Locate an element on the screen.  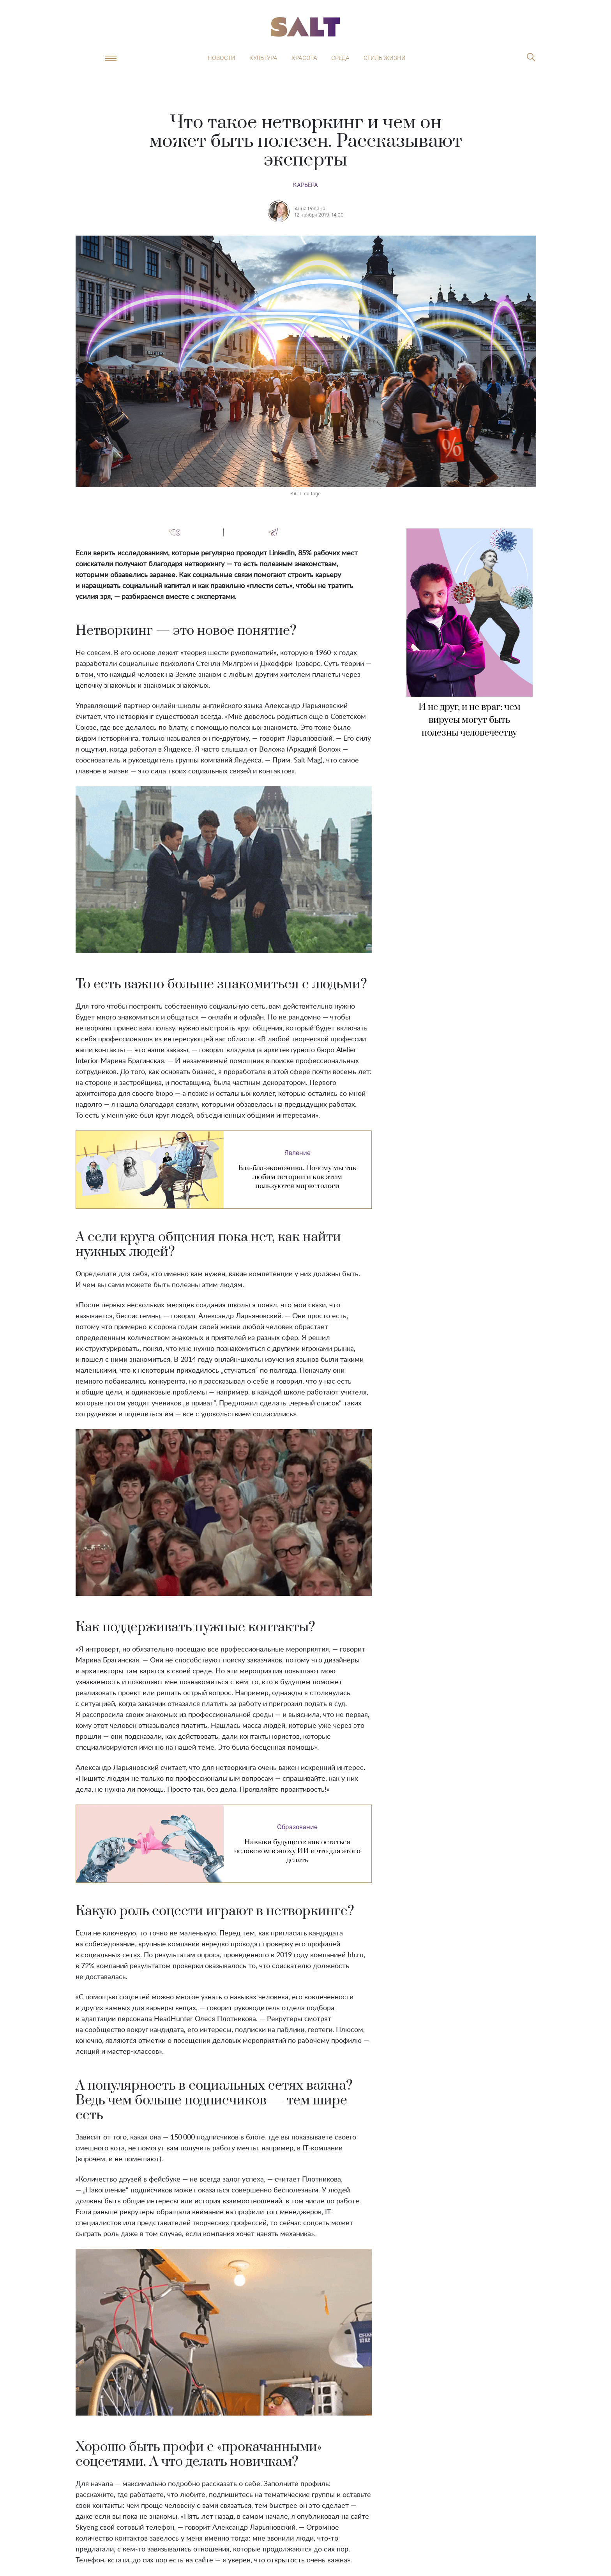
Образование is located at coordinates (297, 1826).